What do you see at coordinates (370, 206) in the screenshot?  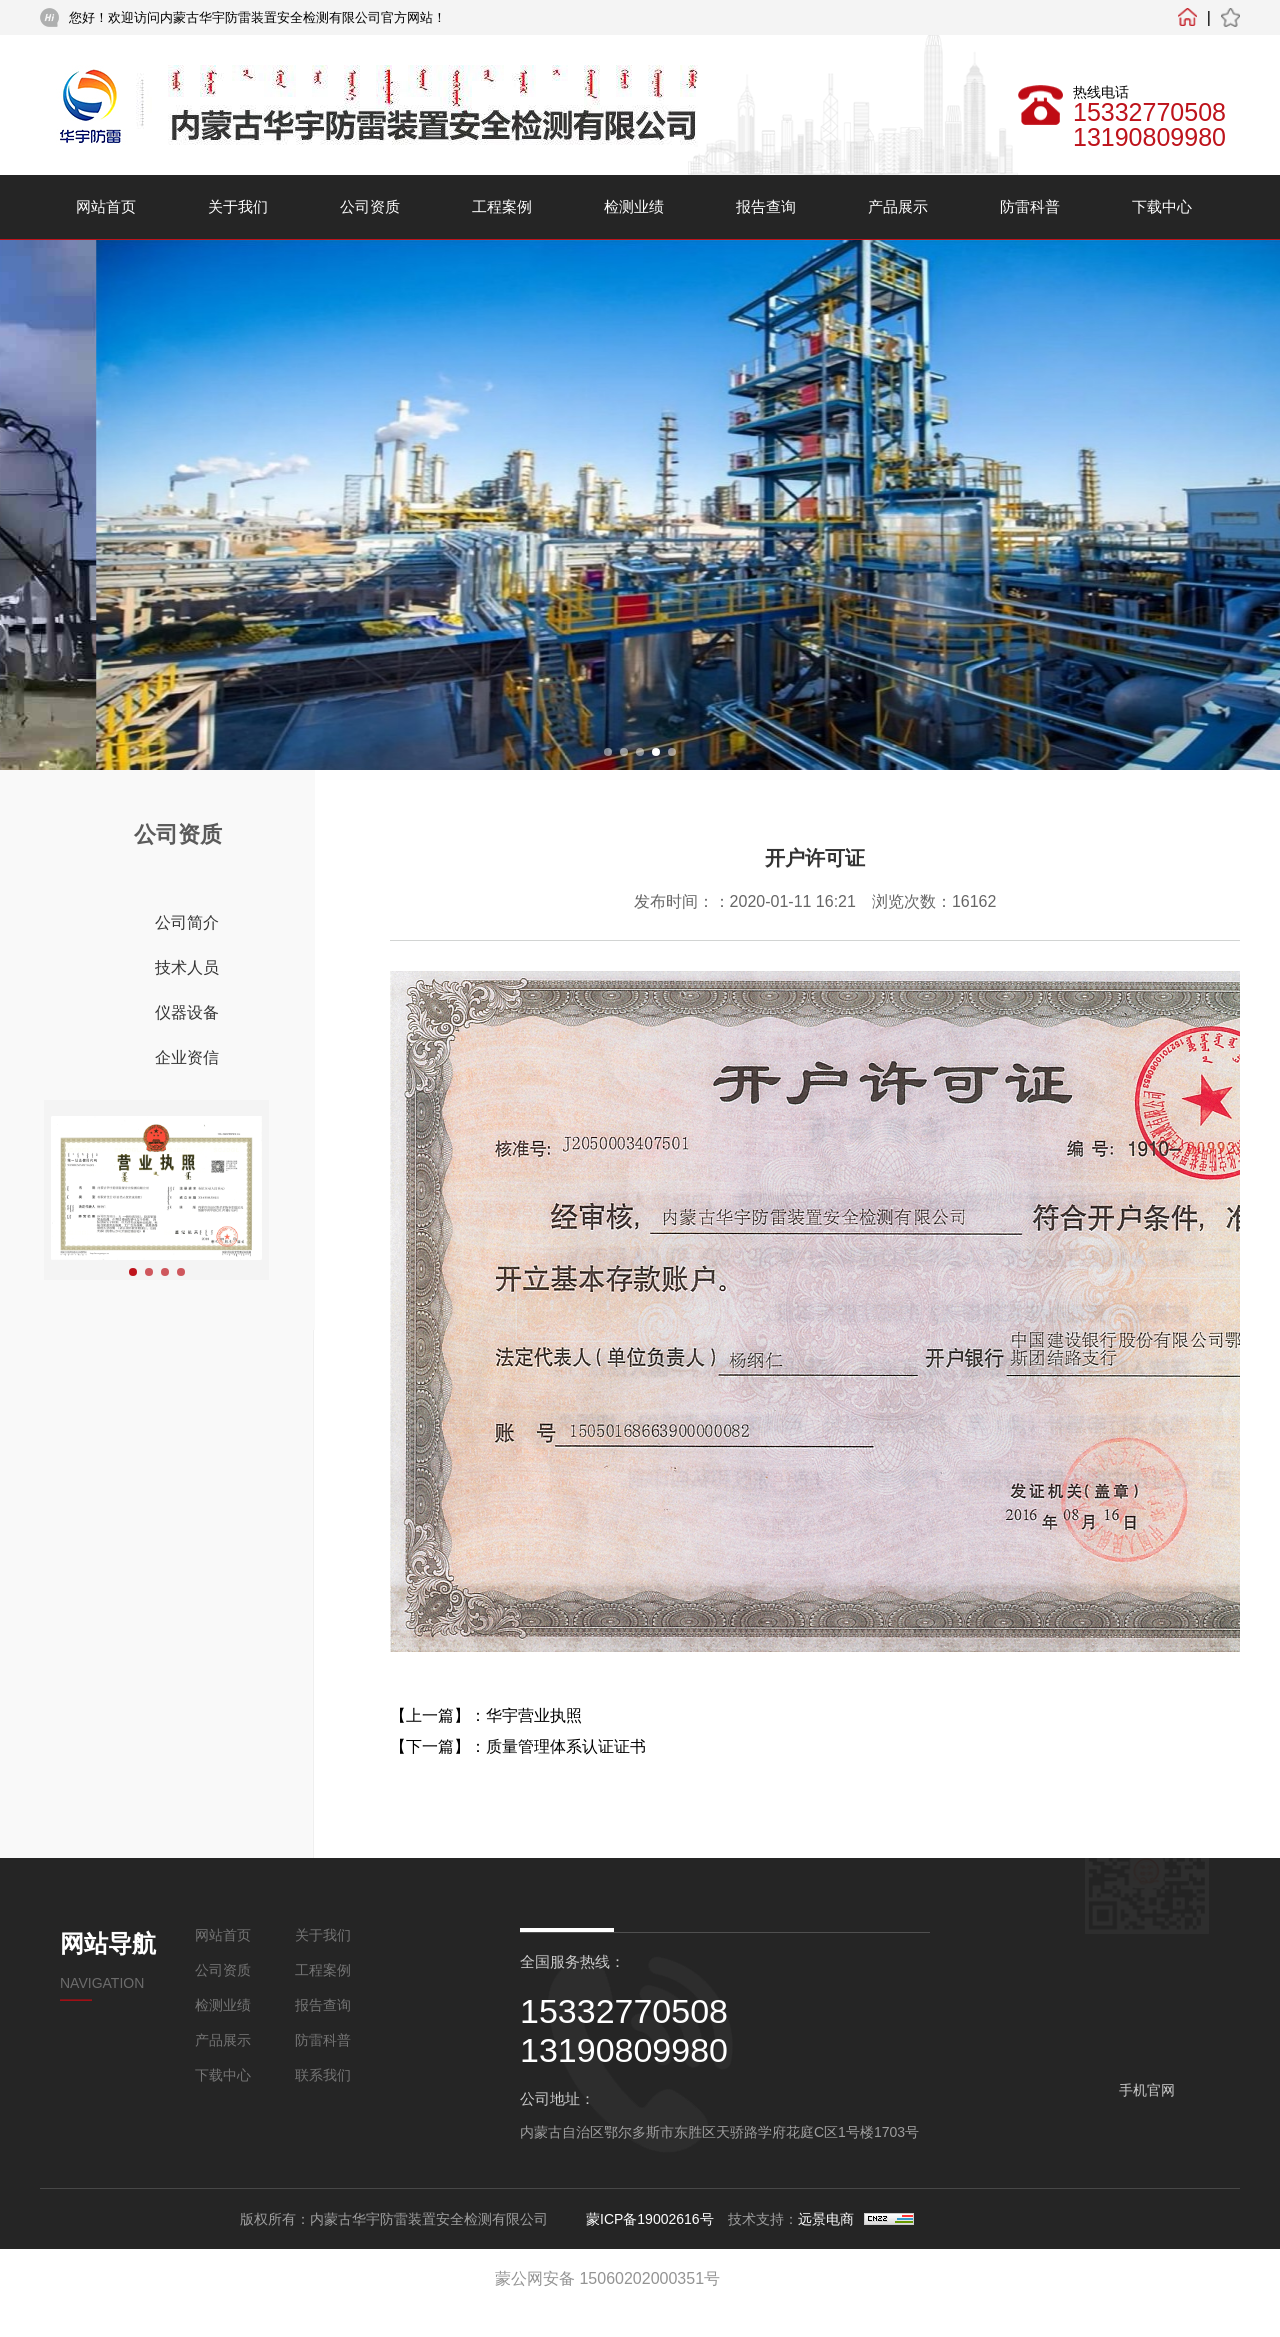 I see `公司资质` at bounding box center [370, 206].